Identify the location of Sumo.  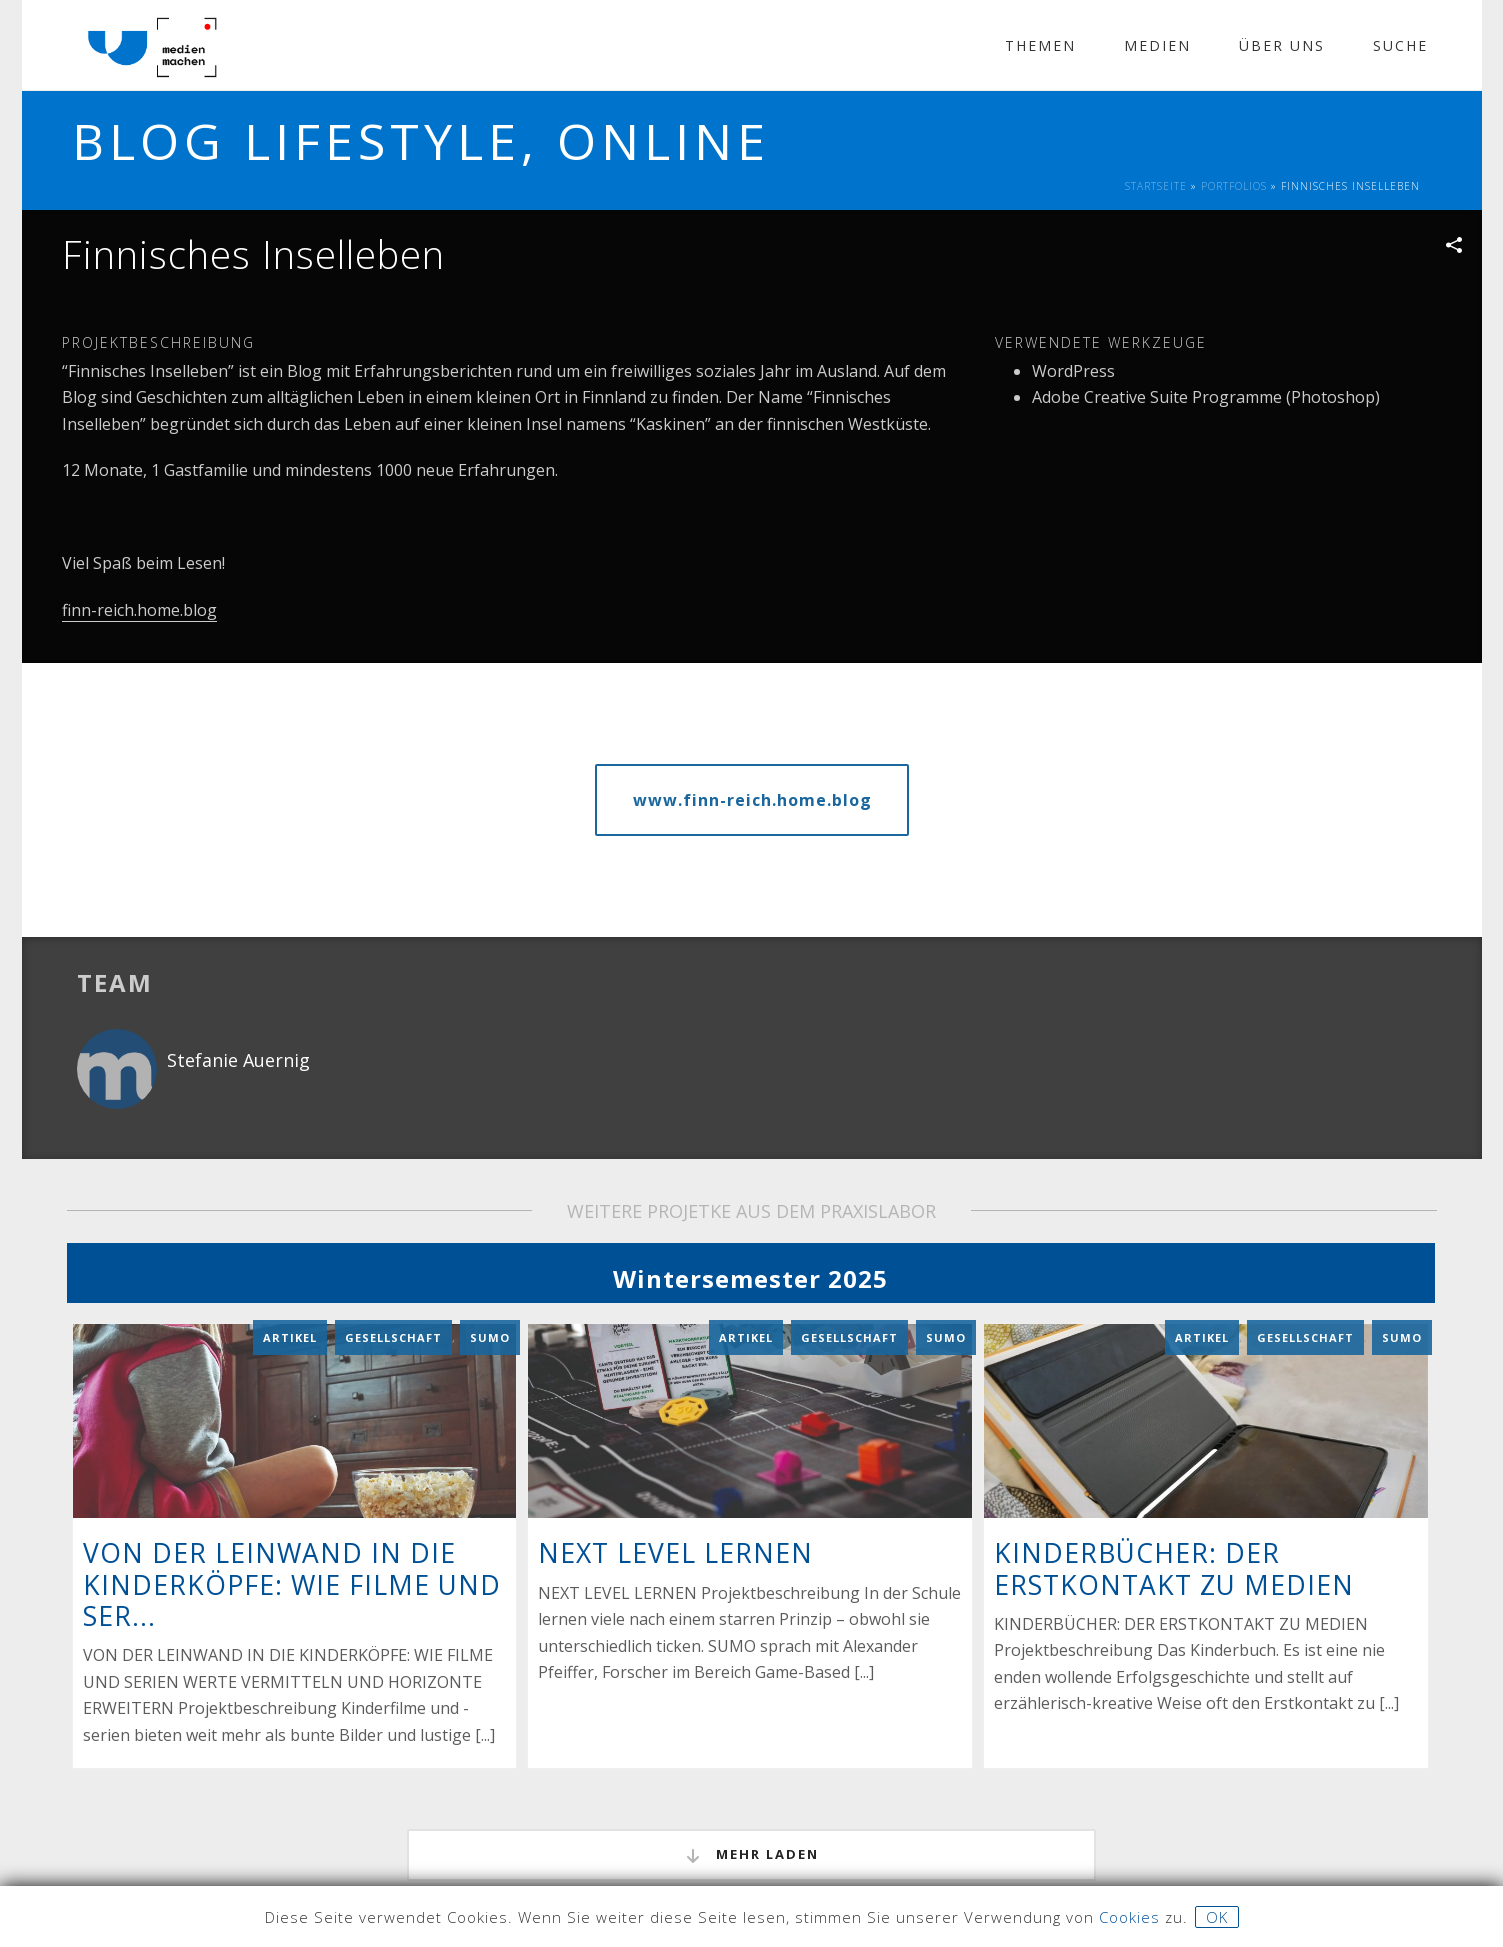
(490, 1277).